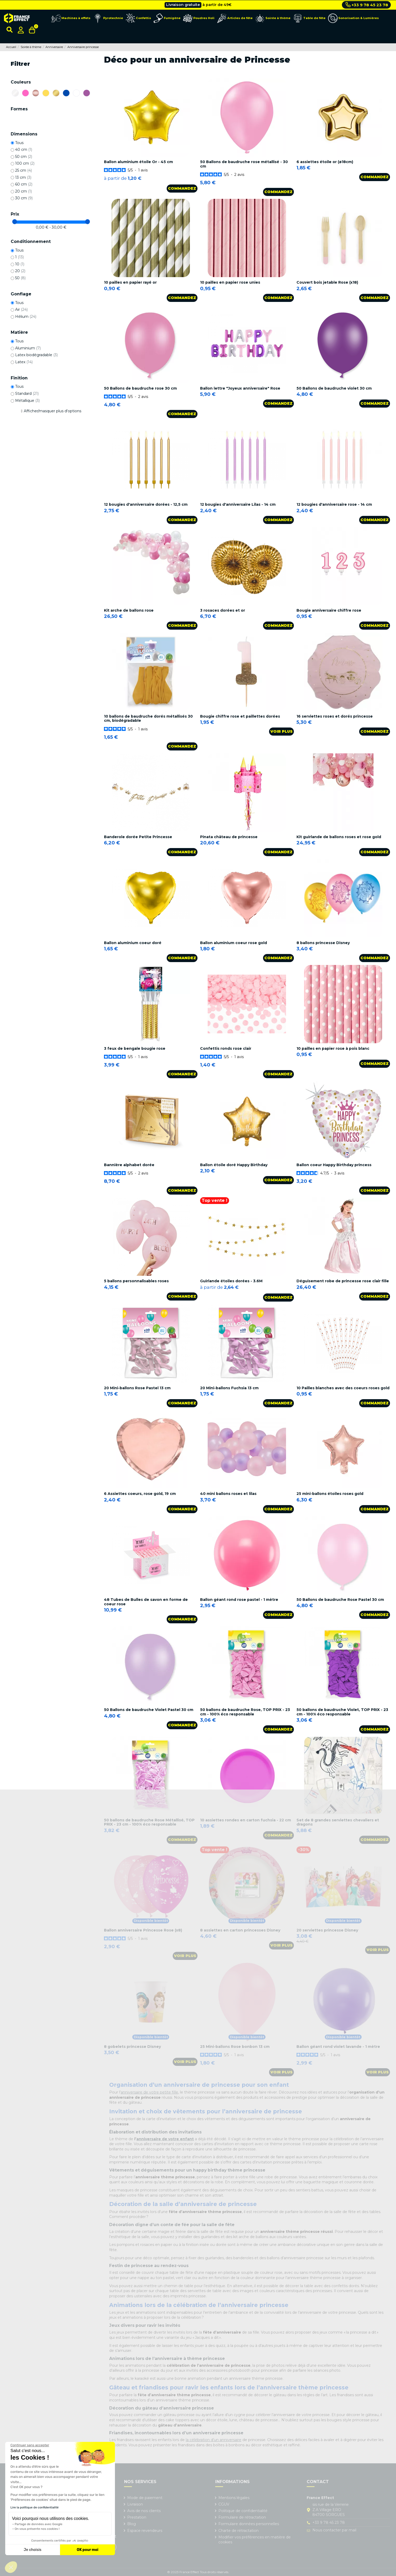 Image resolution: width=396 pixels, height=2576 pixels. Describe the element at coordinates (239, 1599) in the screenshot. I see `Ballon géant rond rose pastel - 1 mètre` at that location.